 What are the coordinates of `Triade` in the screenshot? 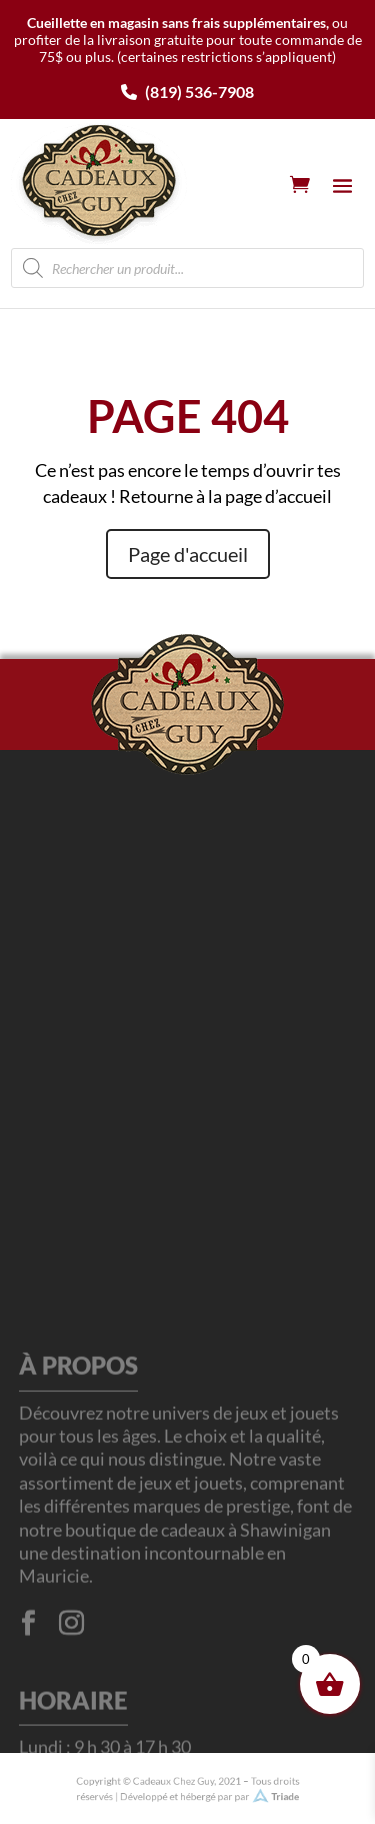 It's located at (269, 1795).